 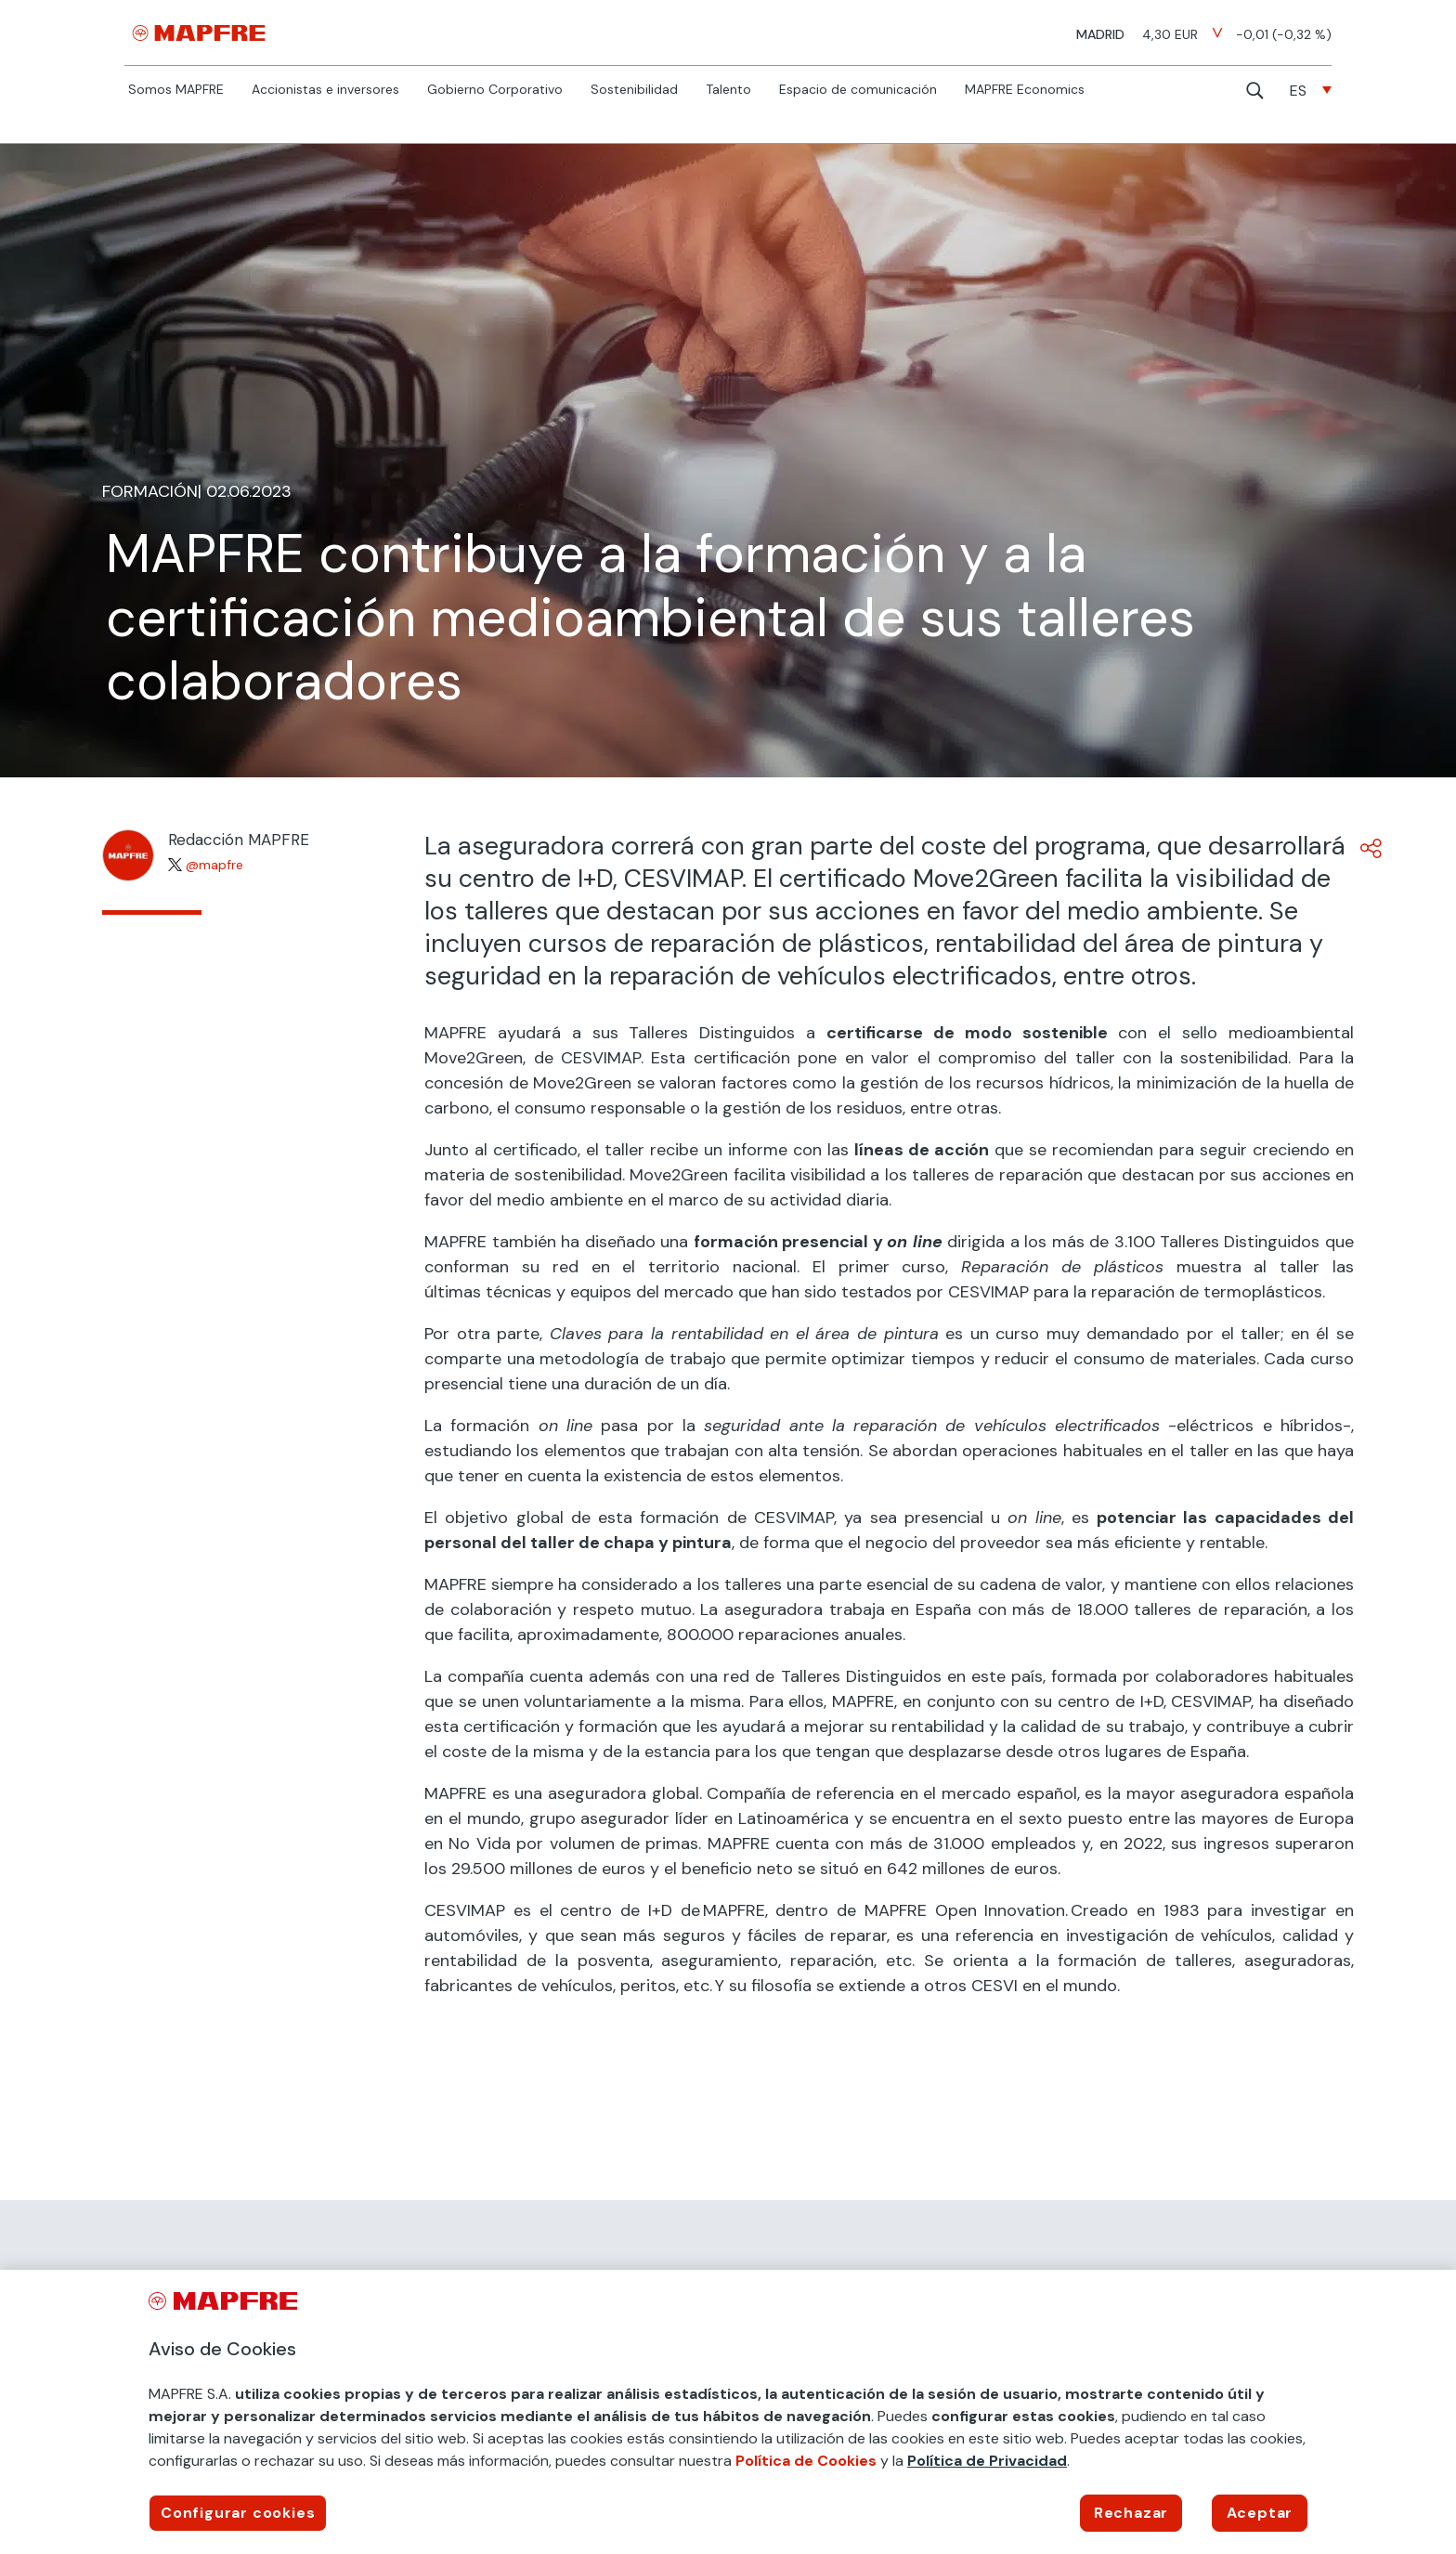 What do you see at coordinates (325, 90) in the screenshot?
I see `Accionistas e inversores` at bounding box center [325, 90].